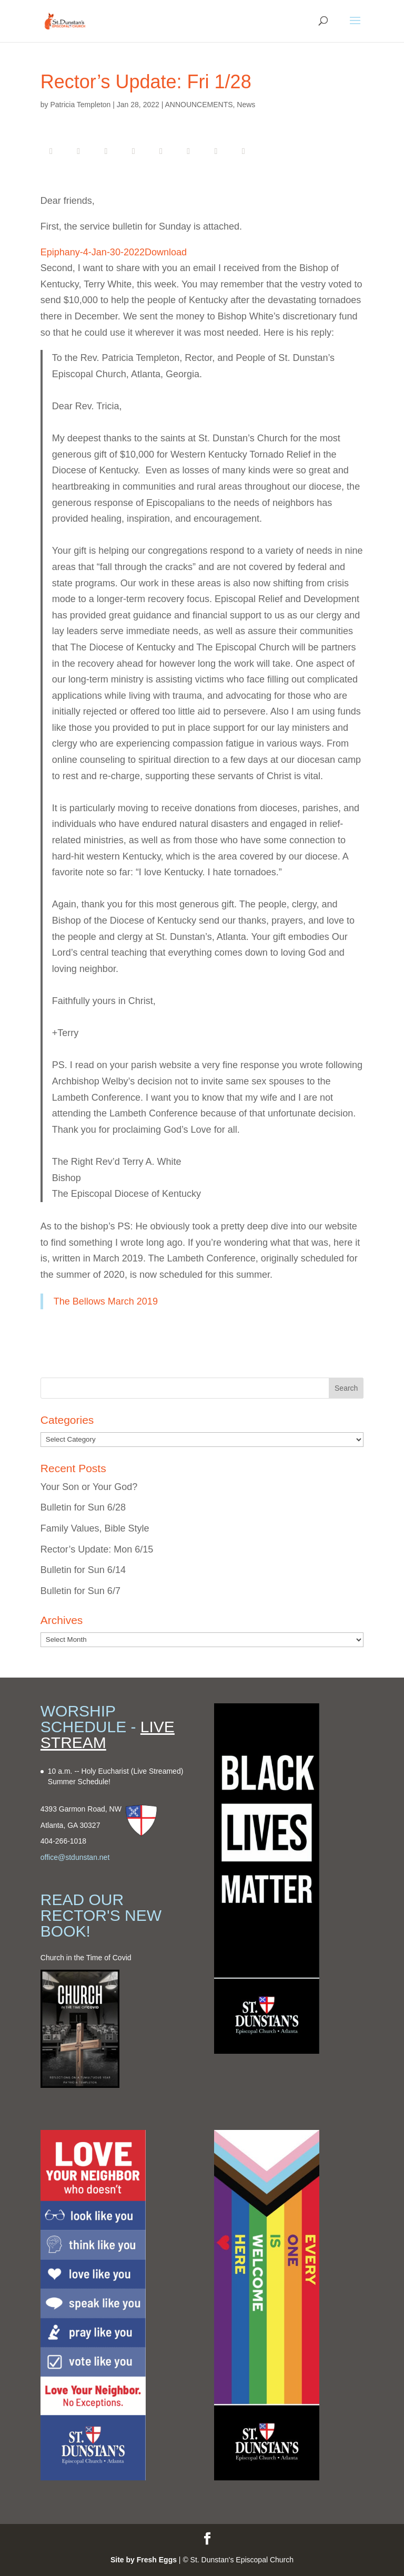 The height and width of the screenshot is (2576, 404). I want to click on Rector’s Update: Mon 6/15, so click(97, 1549).